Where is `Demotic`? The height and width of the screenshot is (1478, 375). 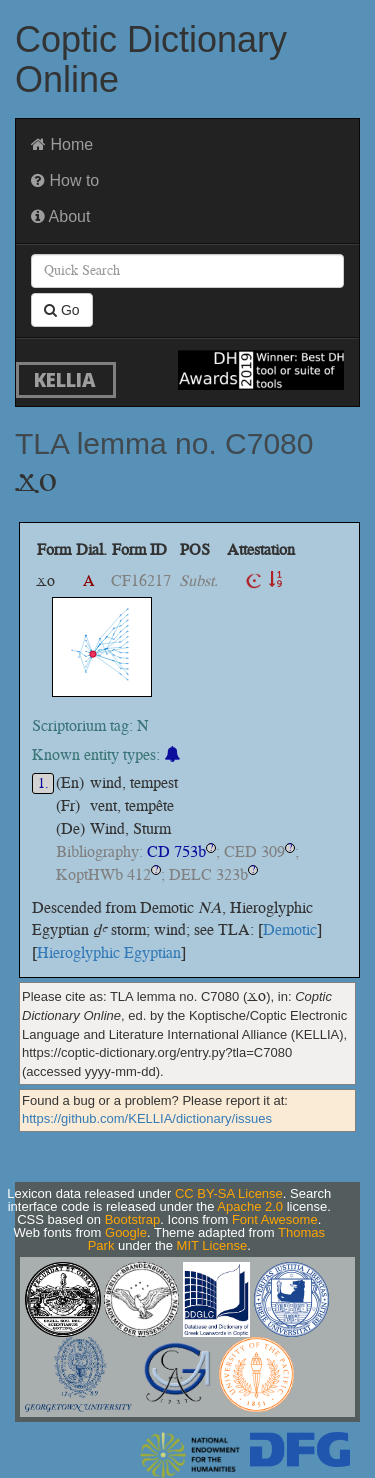
Demotic is located at coordinates (290, 929).